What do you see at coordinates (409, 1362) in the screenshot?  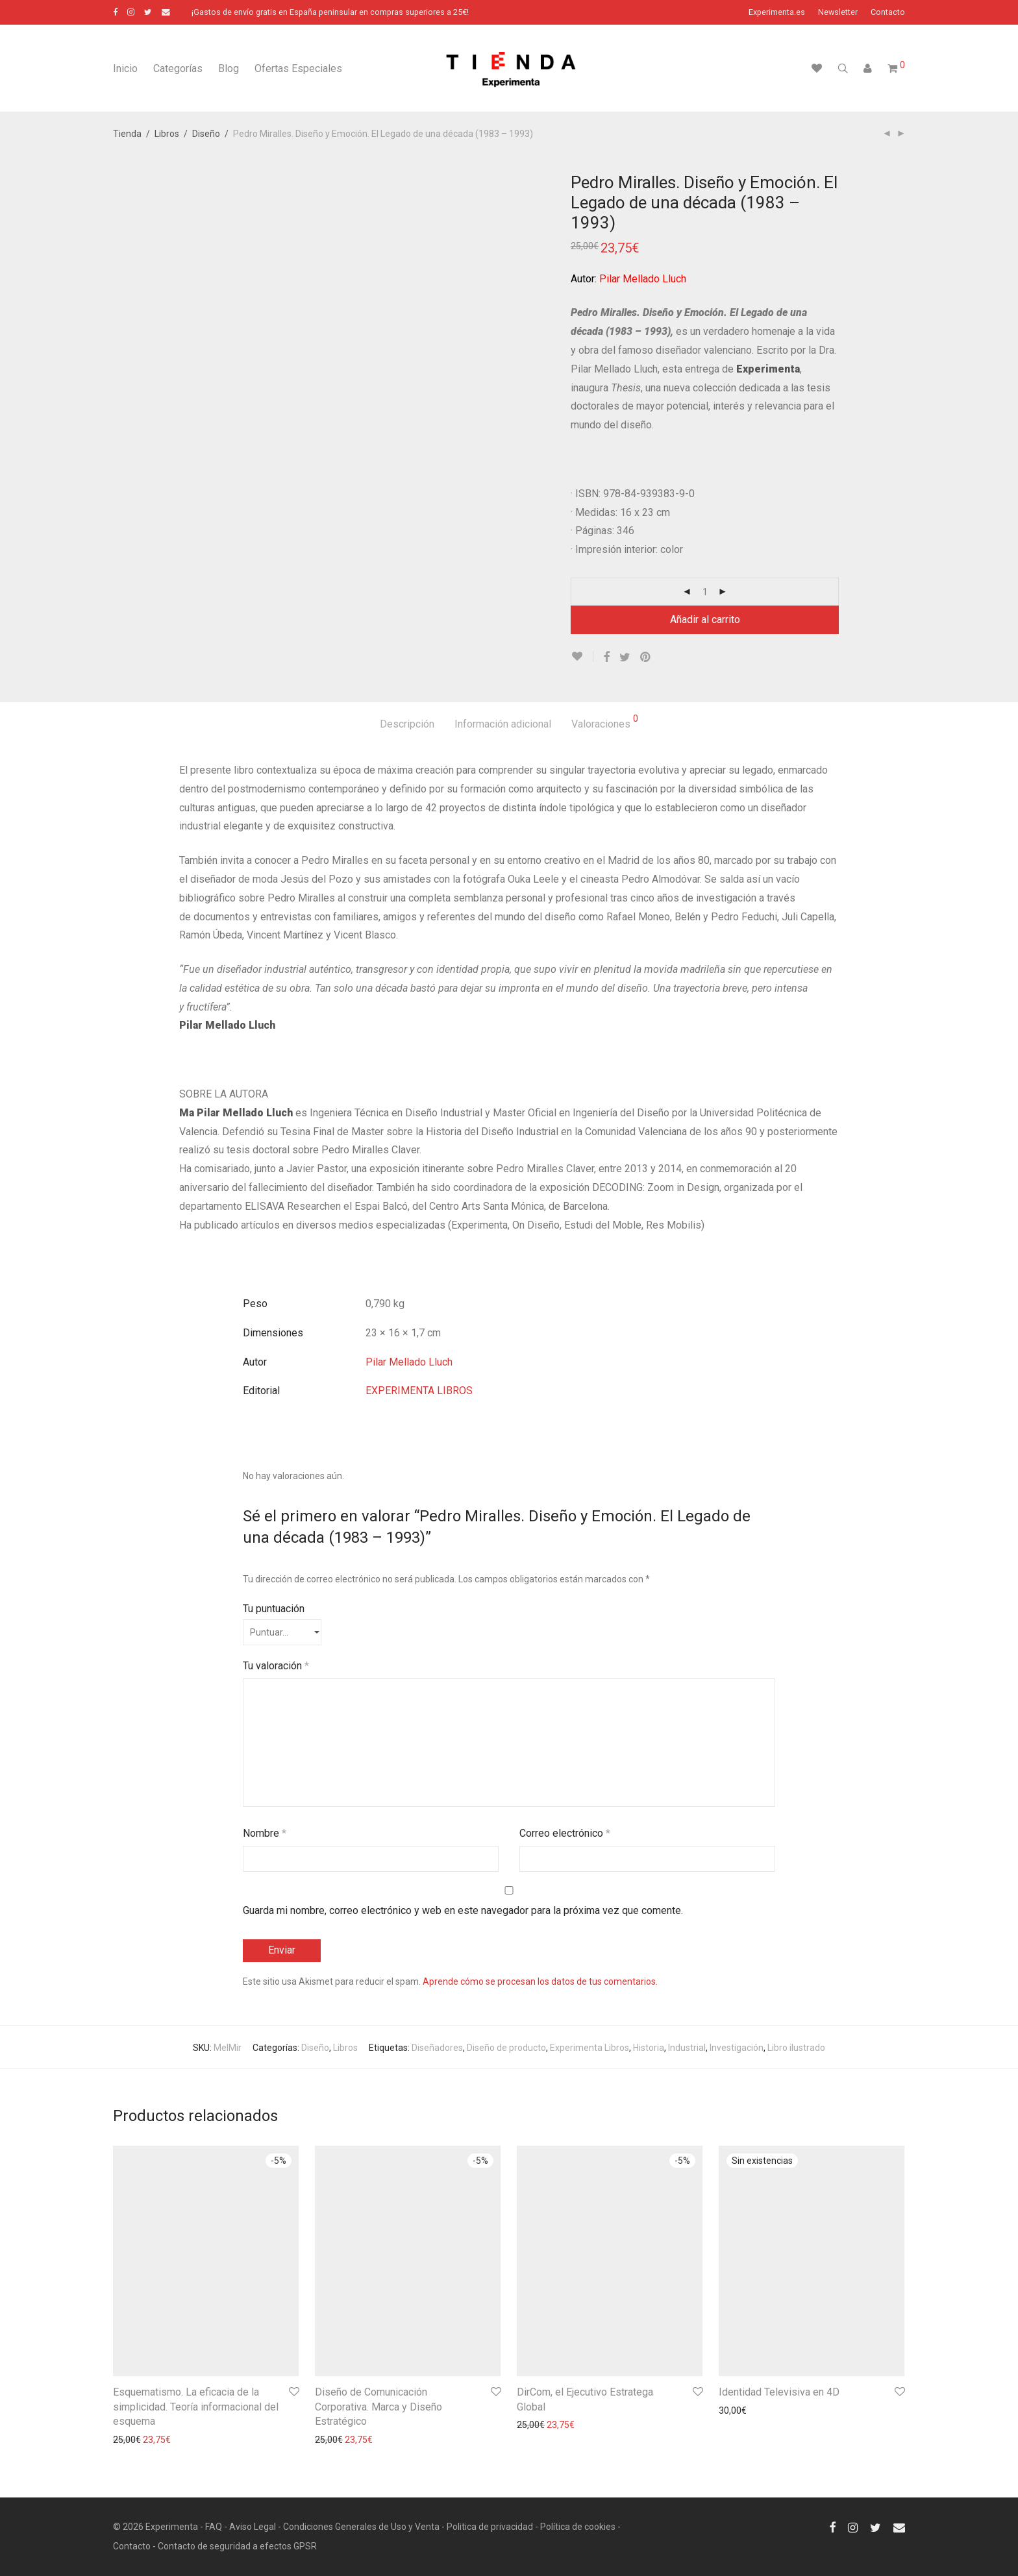 I see `Pilar Mellado Lluch` at bounding box center [409, 1362].